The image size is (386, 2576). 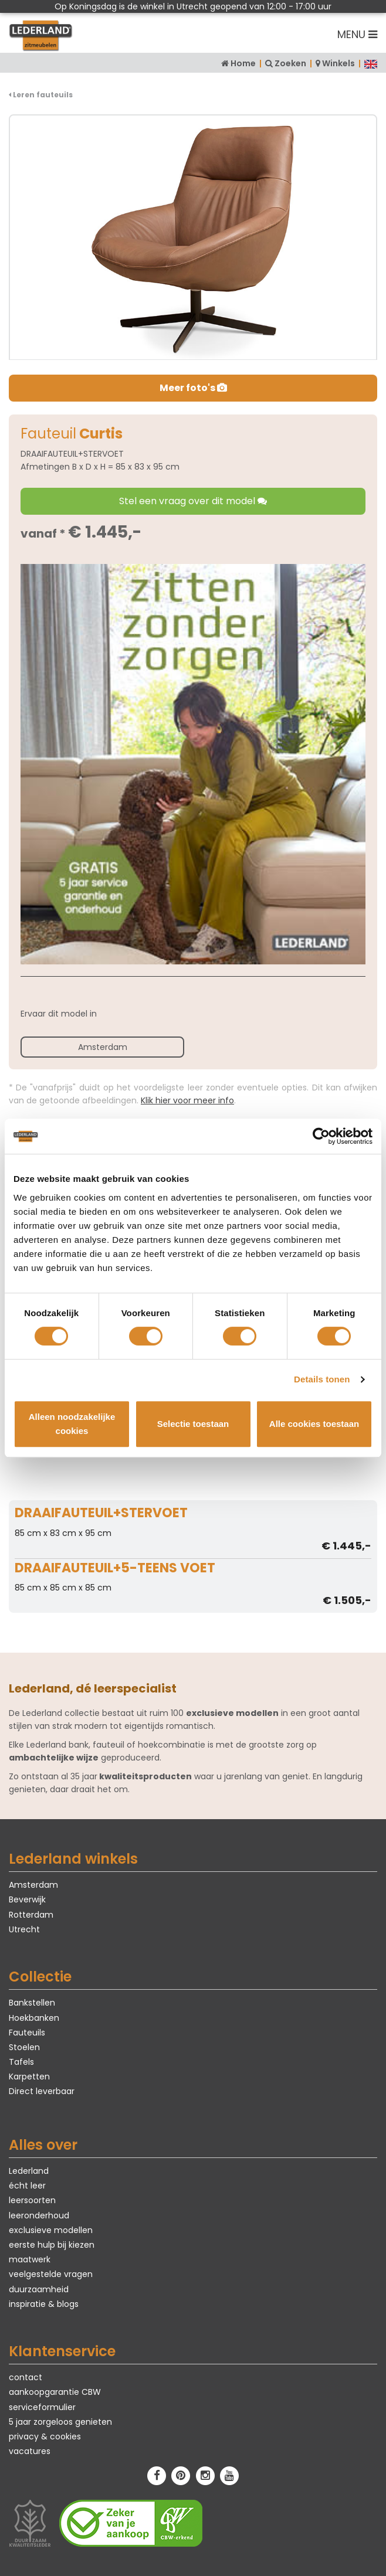 What do you see at coordinates (187, 1100) in the screenshot?
I see `Klik hier voor meer info` at bounding box center [187, 1100].